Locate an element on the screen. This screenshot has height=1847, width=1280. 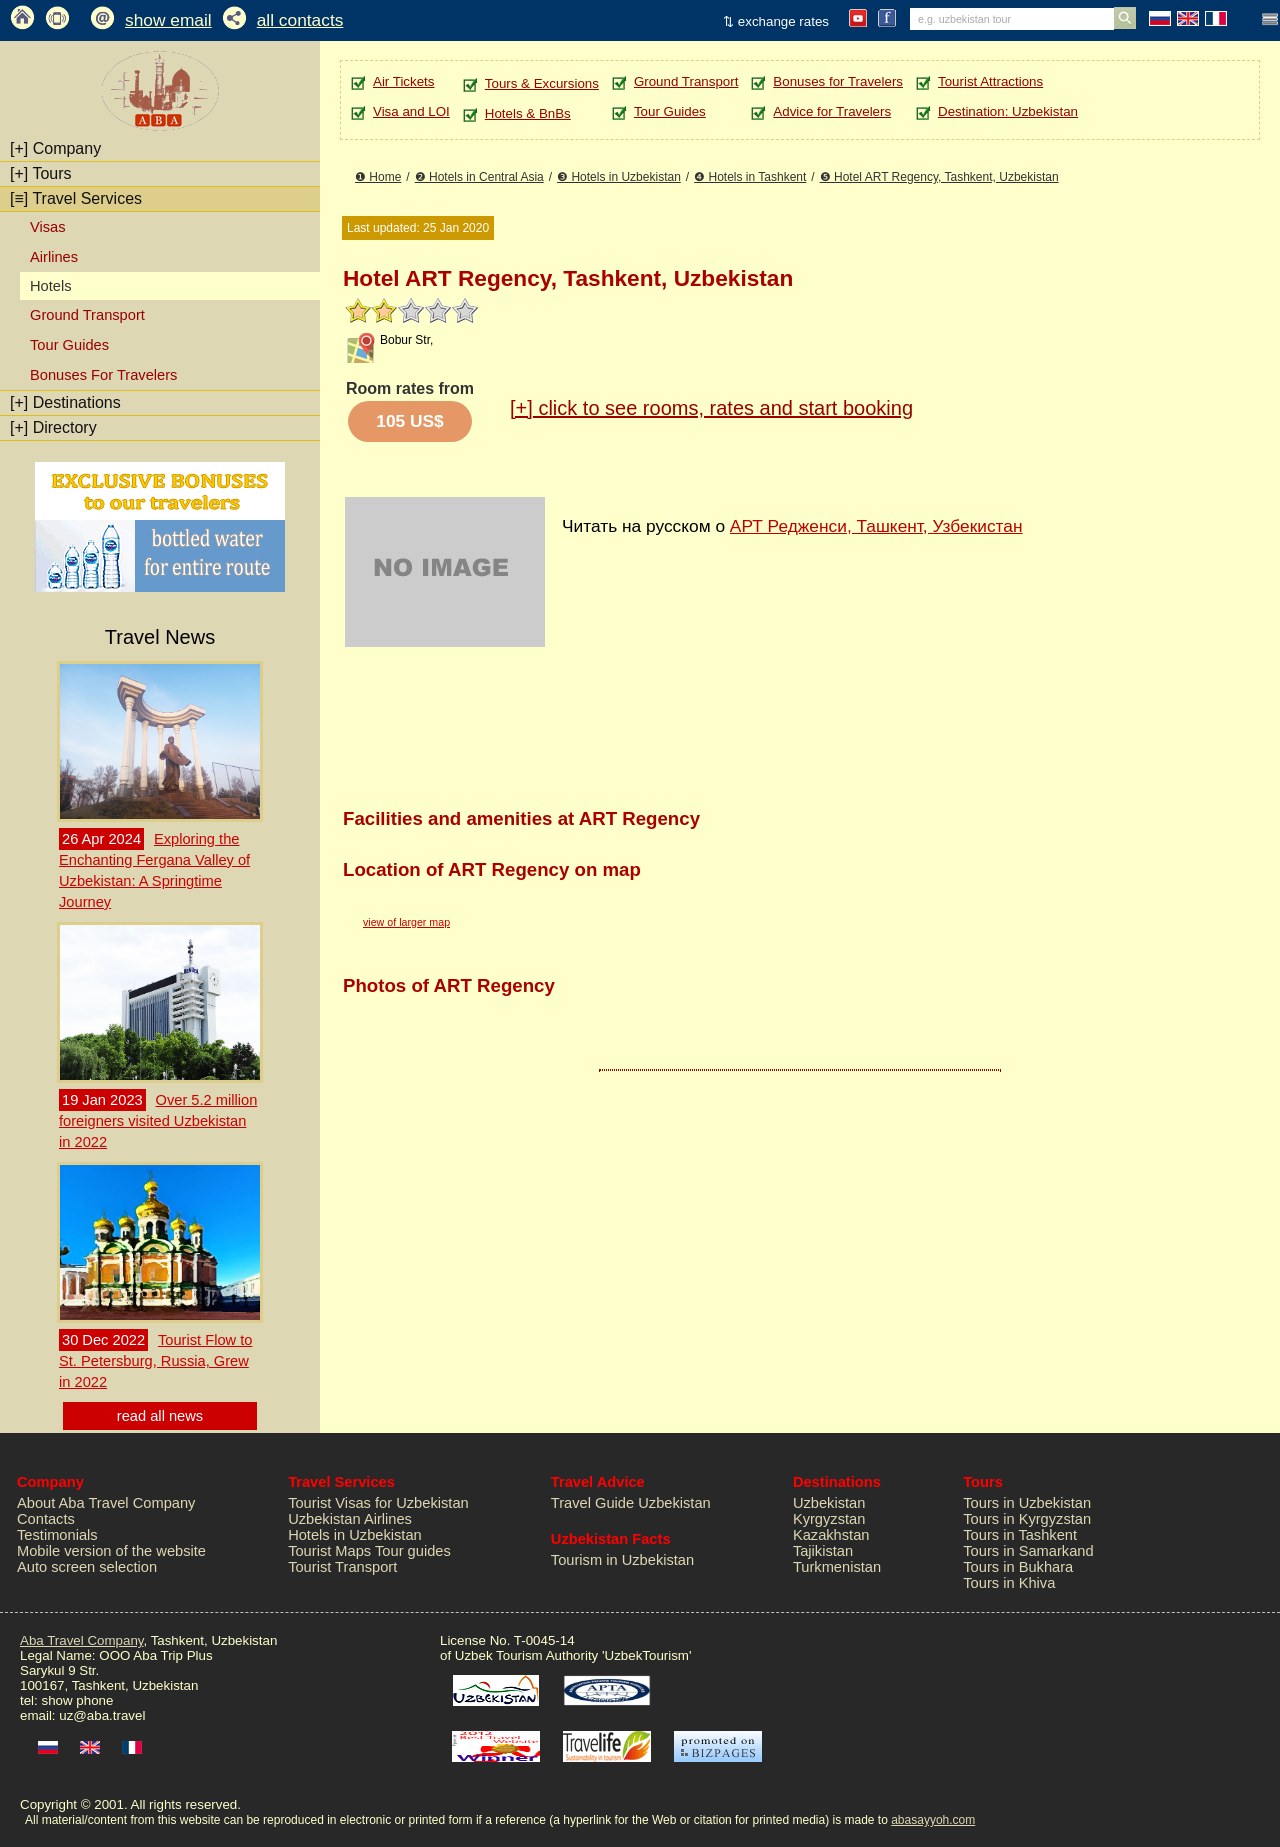
Tours in Samarkand is located at coordinates (1028, 1551).